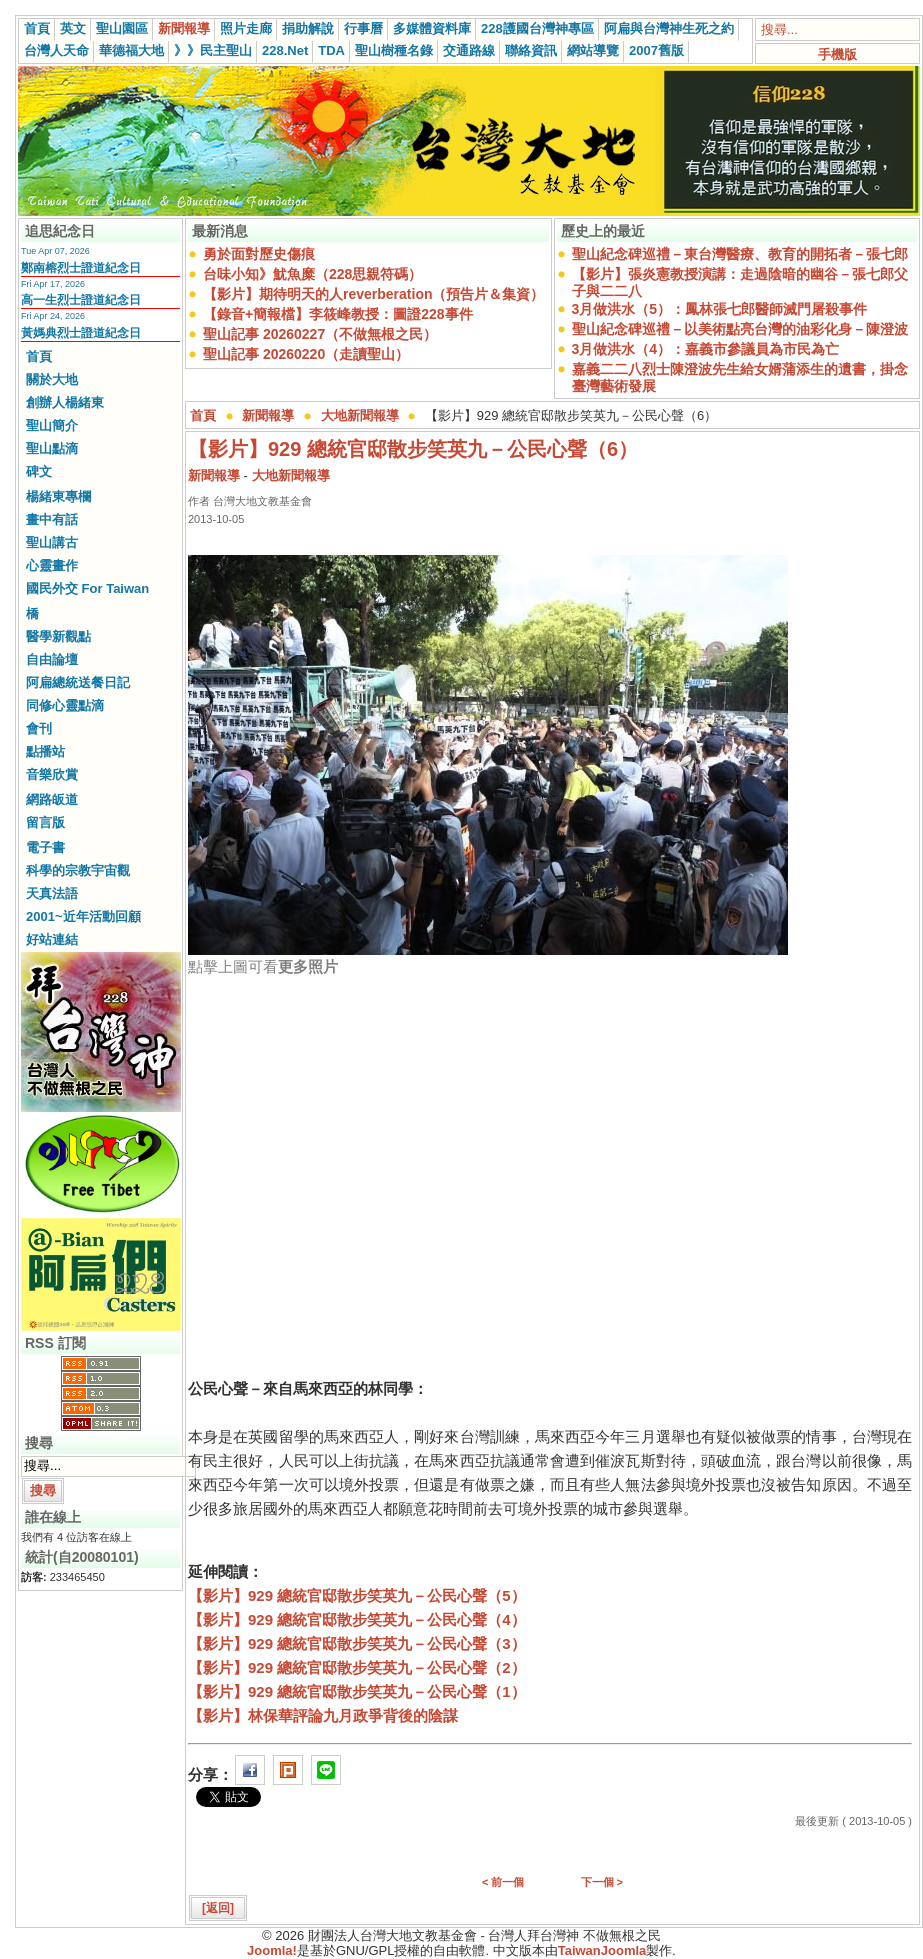  I want to click on 》》民主聖山, so click(213, 50).